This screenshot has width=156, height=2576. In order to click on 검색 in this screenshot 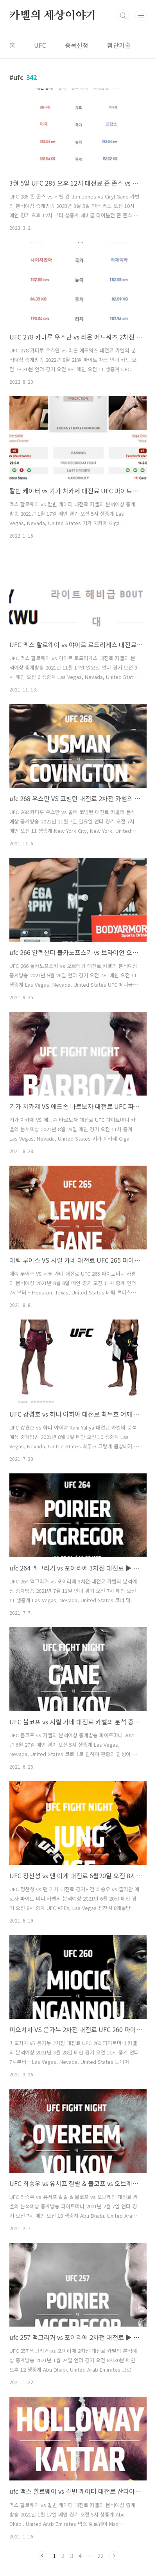, I will do `click(123, 16)`.